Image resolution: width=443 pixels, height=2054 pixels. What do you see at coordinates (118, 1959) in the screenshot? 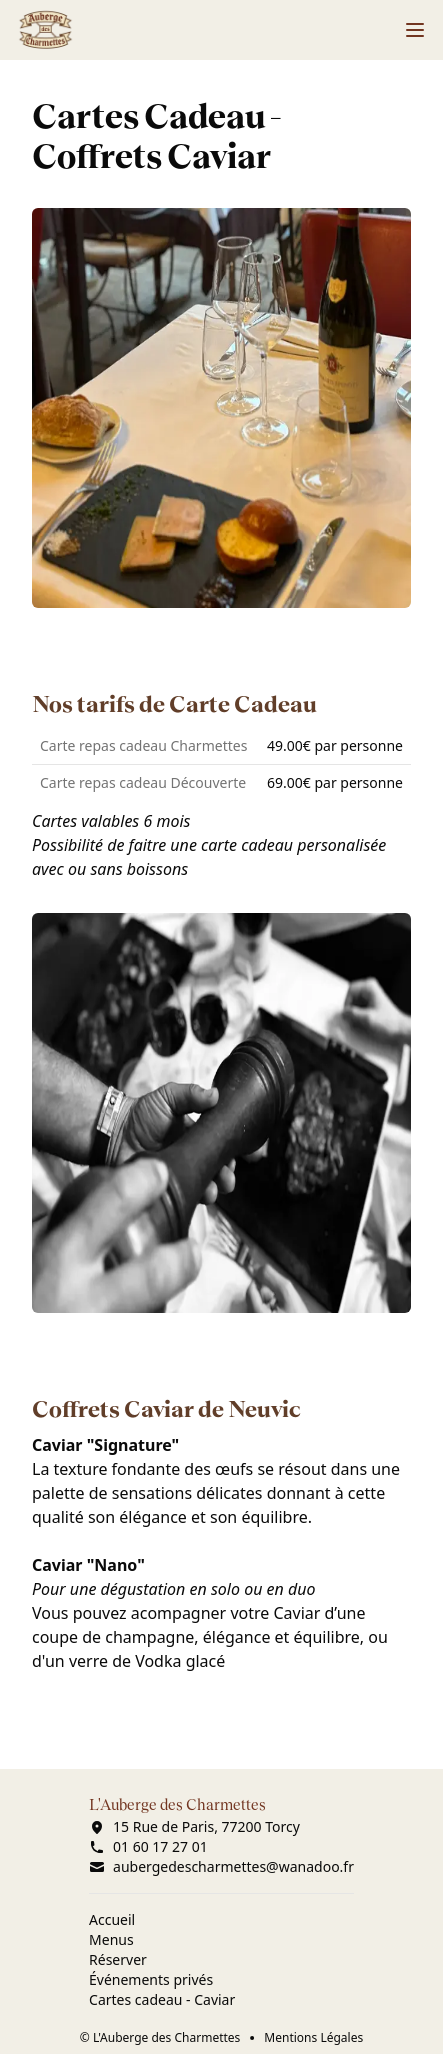
I see `Réserver` at bounding box center [118, 1959].